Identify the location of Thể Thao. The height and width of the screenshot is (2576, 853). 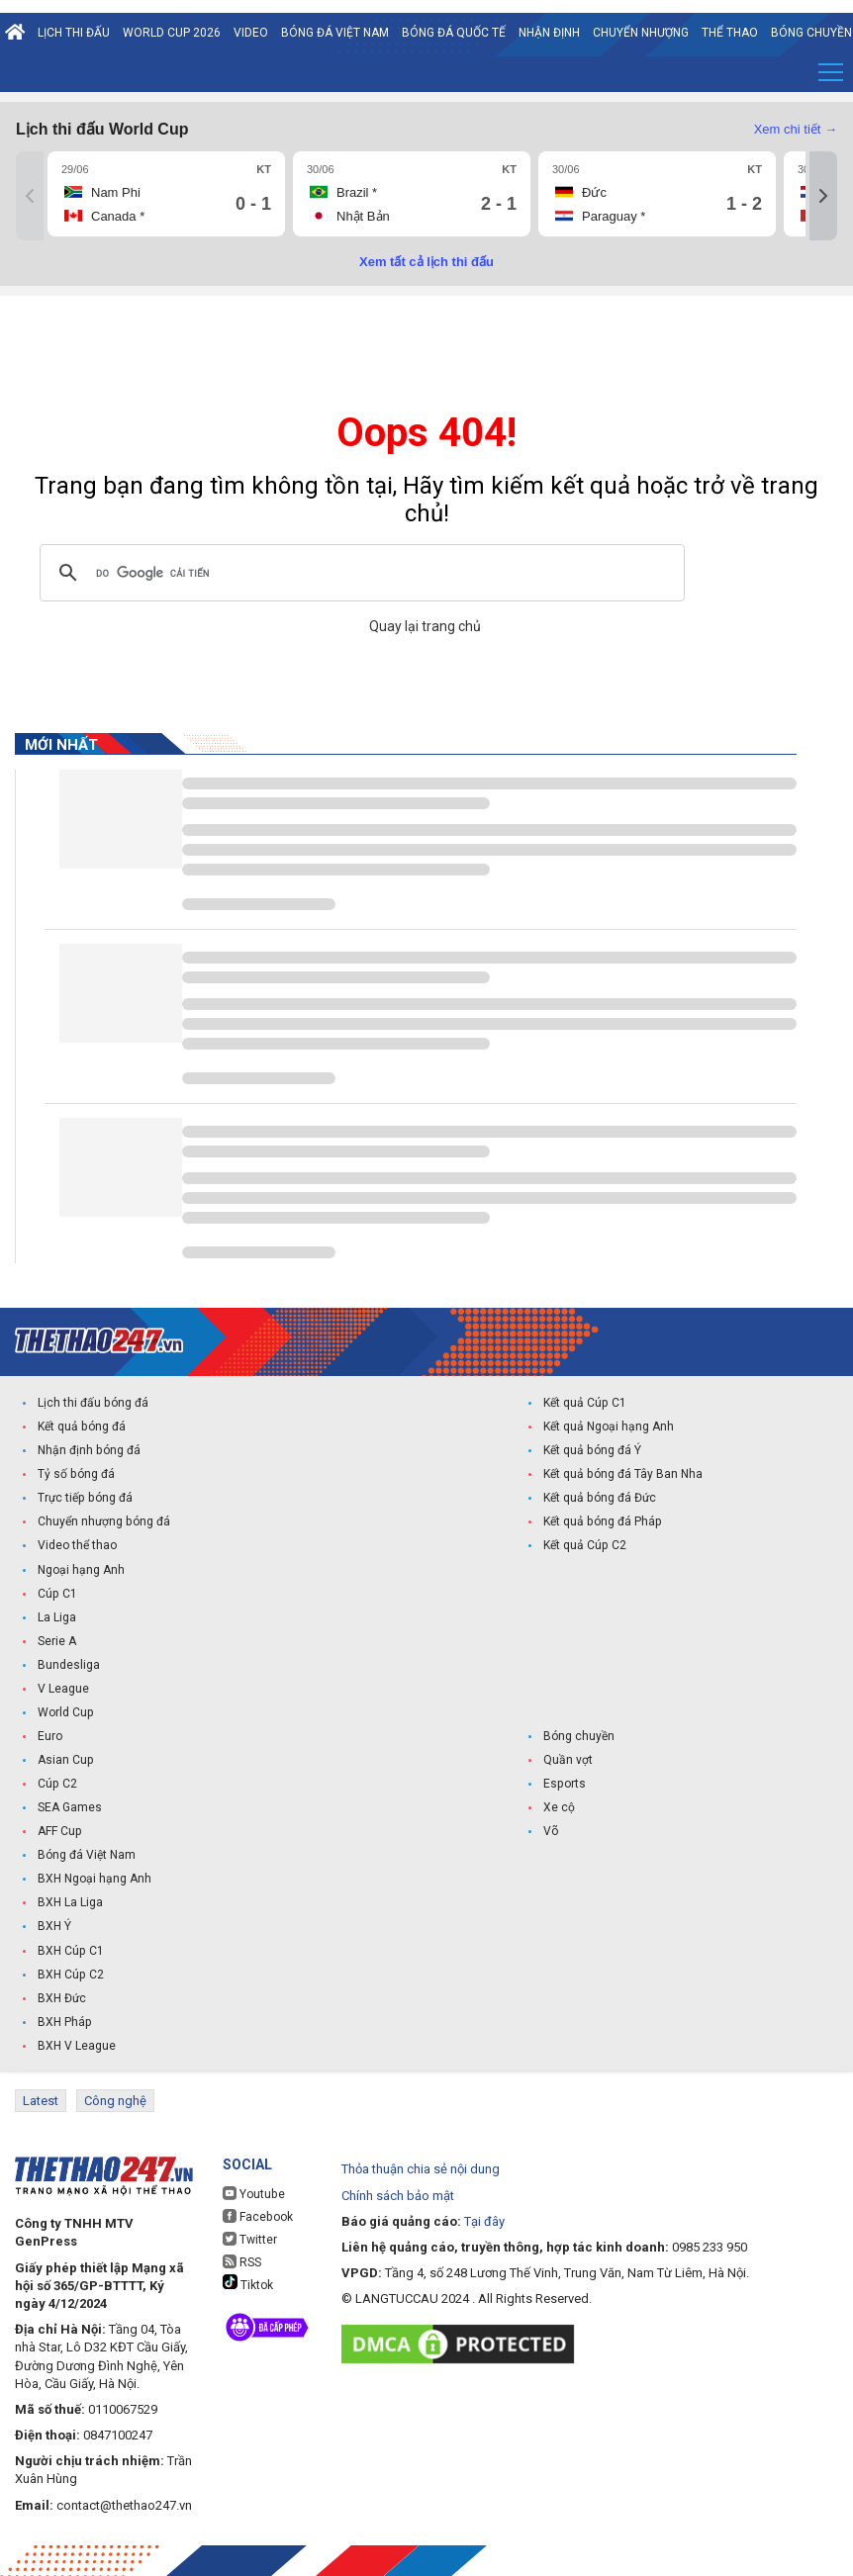
(730, 33).